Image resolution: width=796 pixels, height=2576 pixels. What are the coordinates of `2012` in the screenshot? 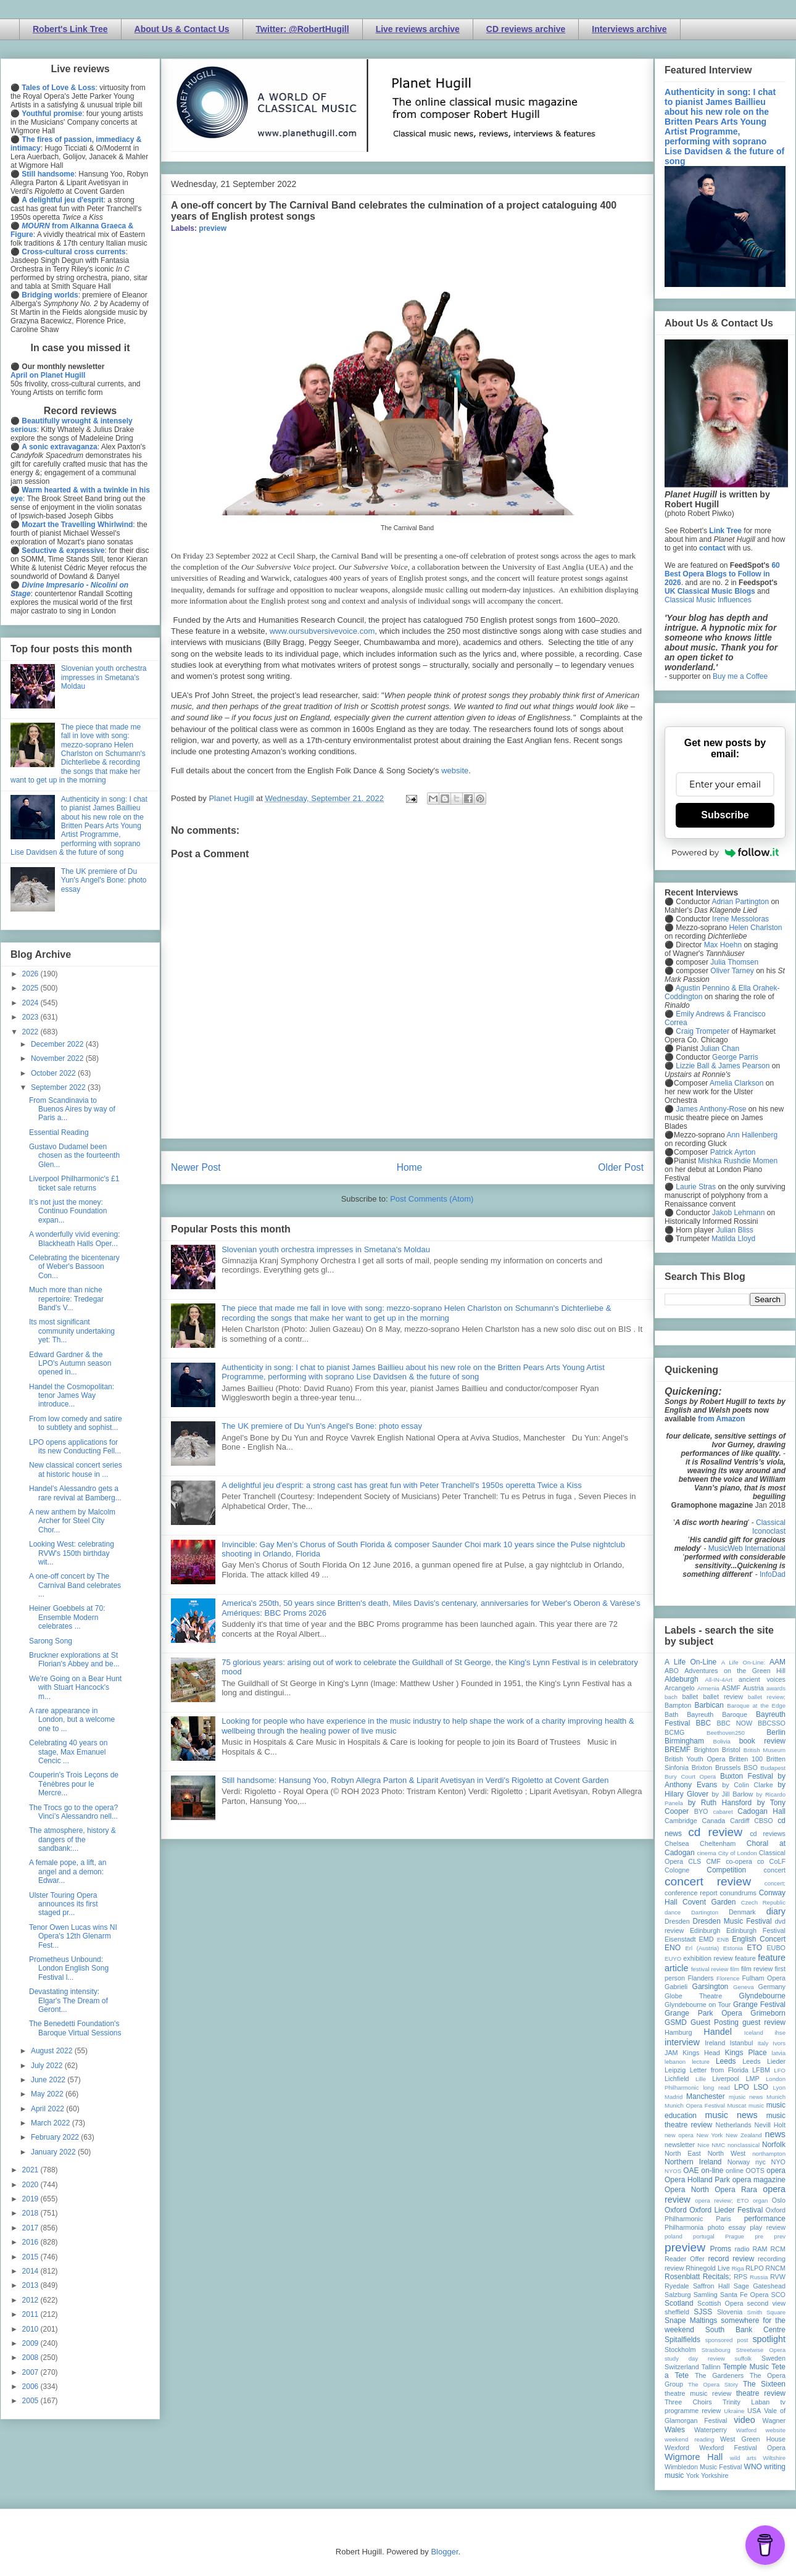 It's located at (31, 2300).